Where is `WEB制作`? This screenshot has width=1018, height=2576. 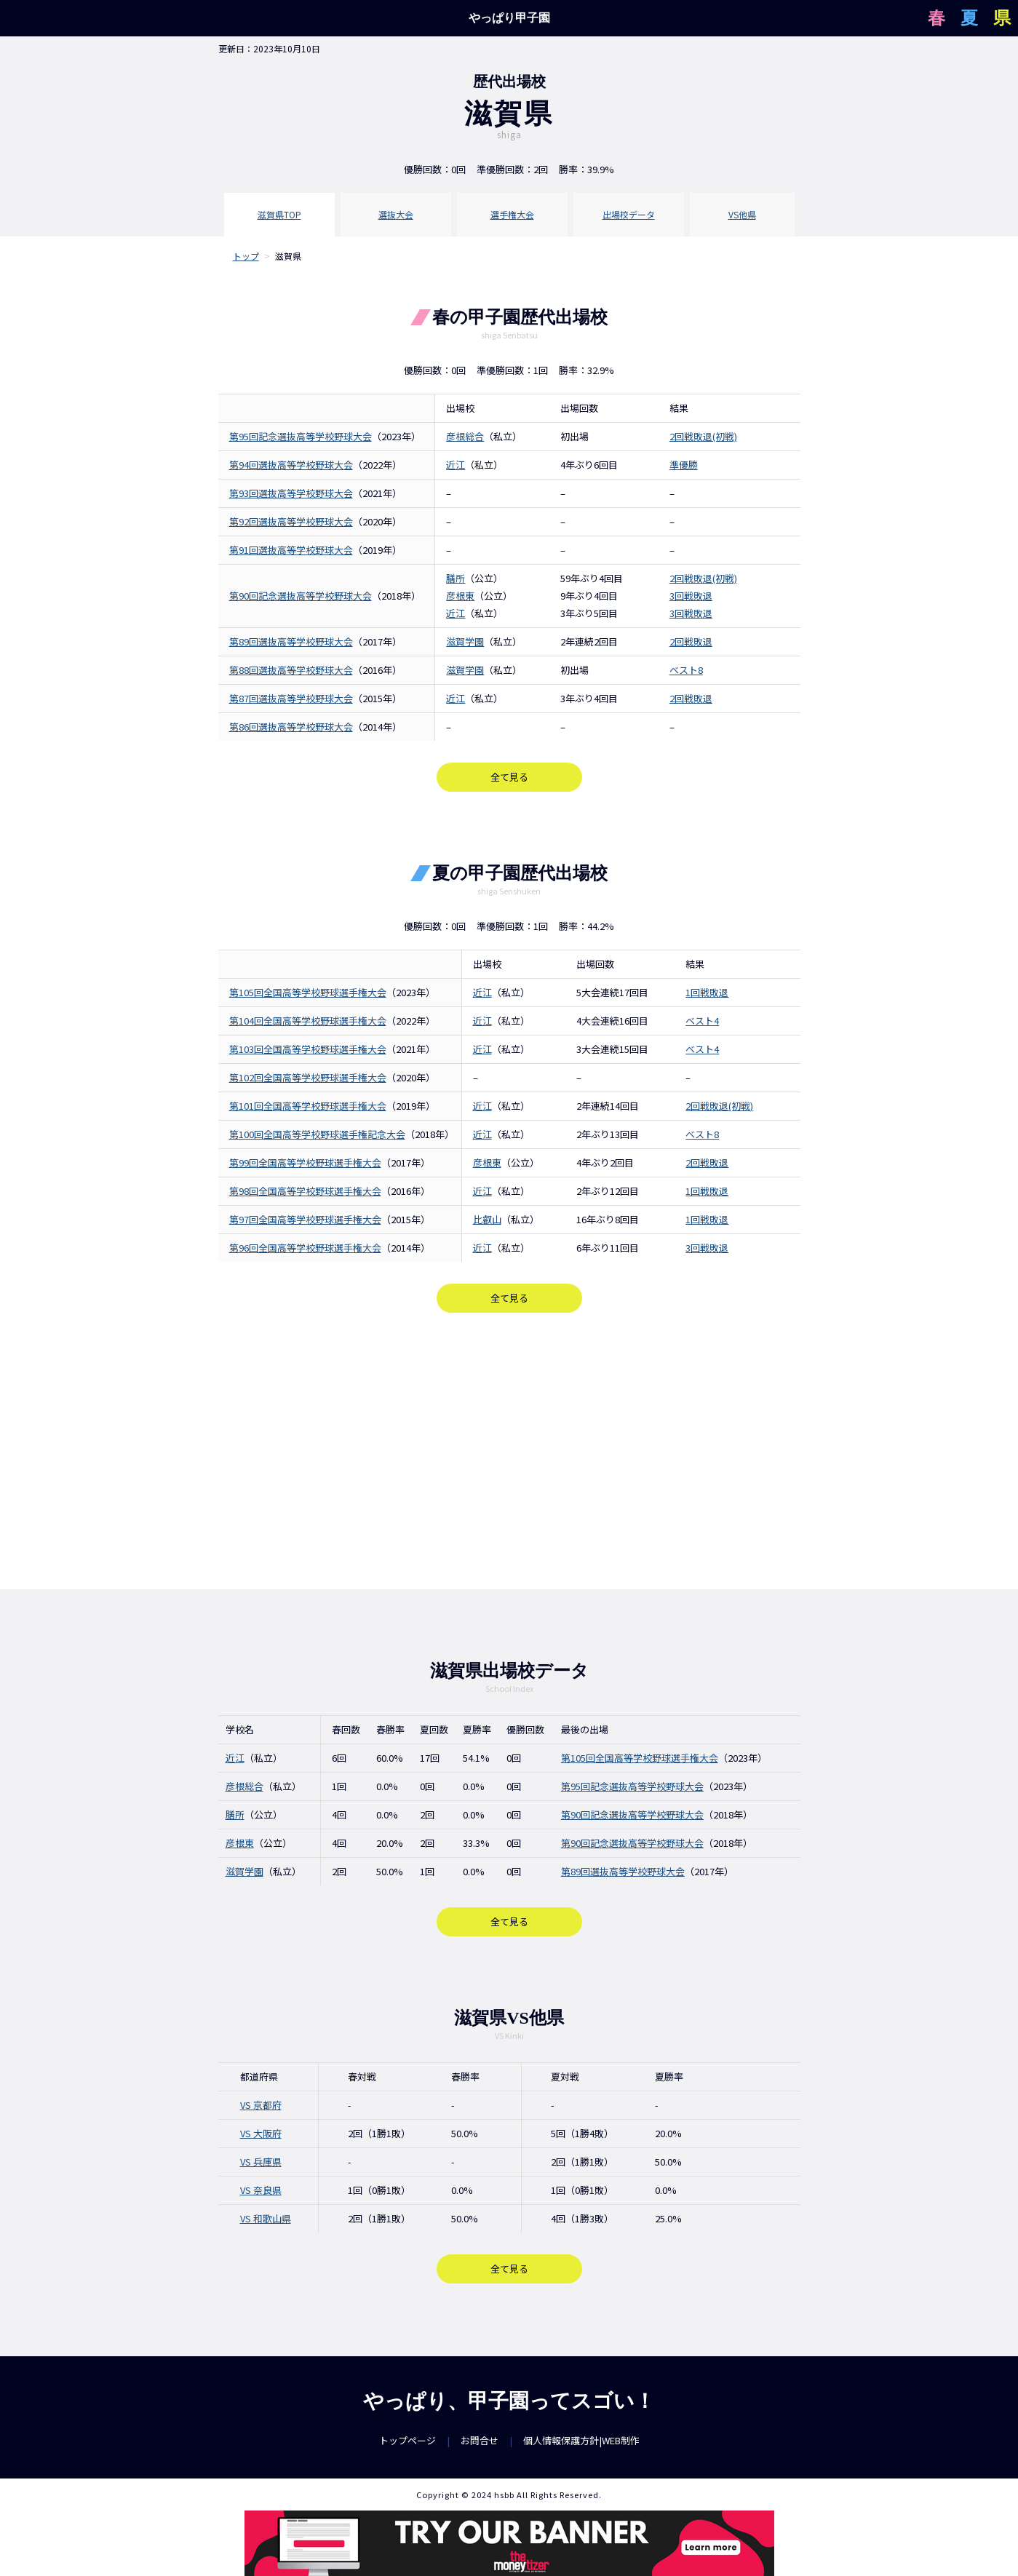 WEB制作 is located at coordinates (621, 2440).